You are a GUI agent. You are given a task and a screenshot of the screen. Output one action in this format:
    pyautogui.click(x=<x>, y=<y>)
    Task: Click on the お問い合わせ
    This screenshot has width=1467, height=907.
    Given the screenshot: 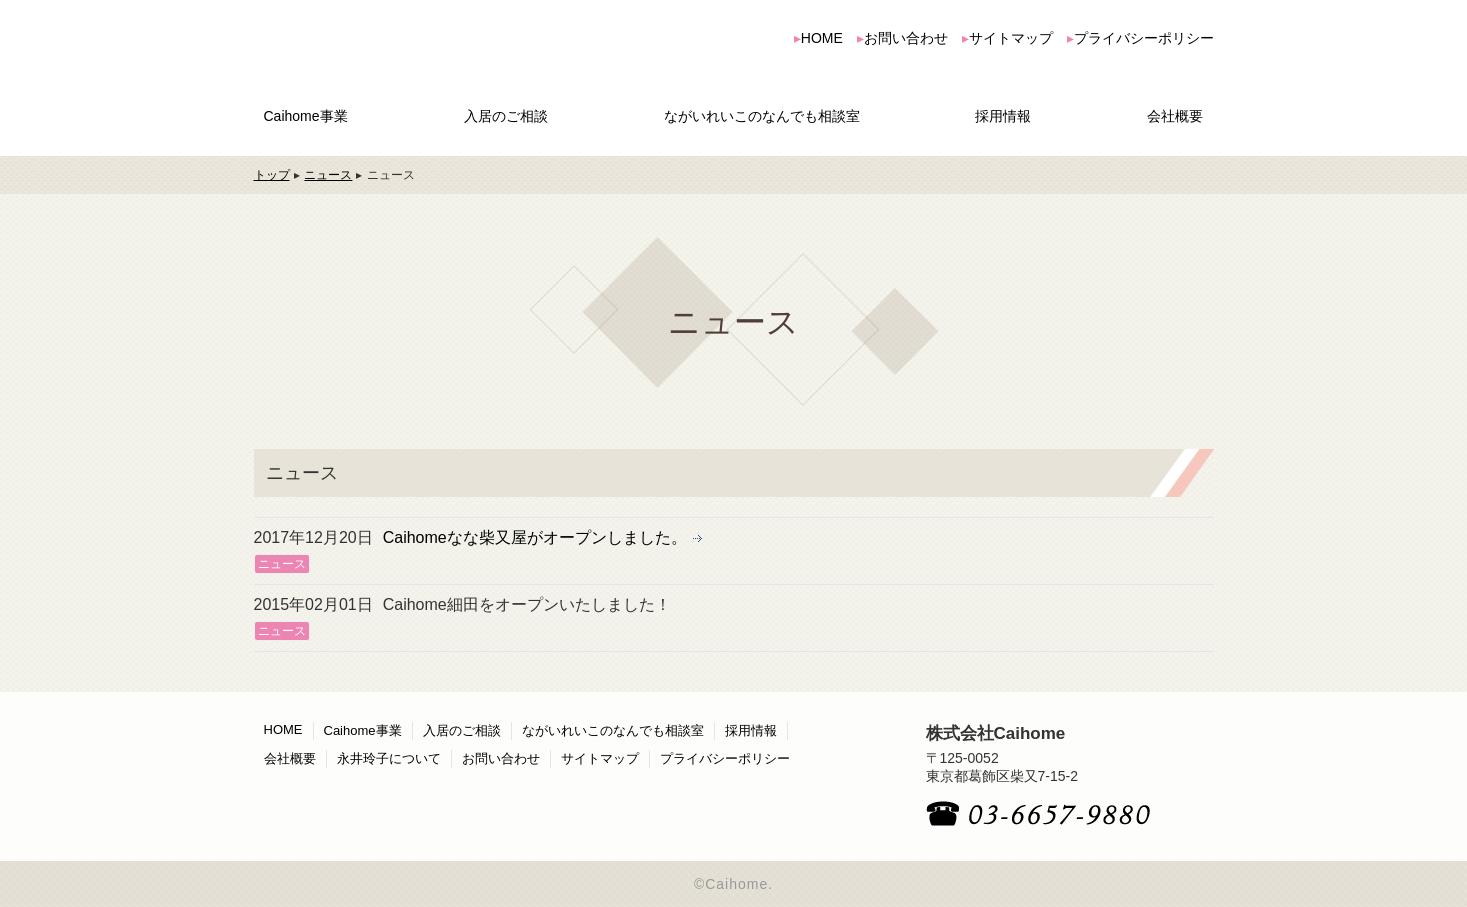 What is the action you would take?
    pyautogui.click(x=906, y=38)
    